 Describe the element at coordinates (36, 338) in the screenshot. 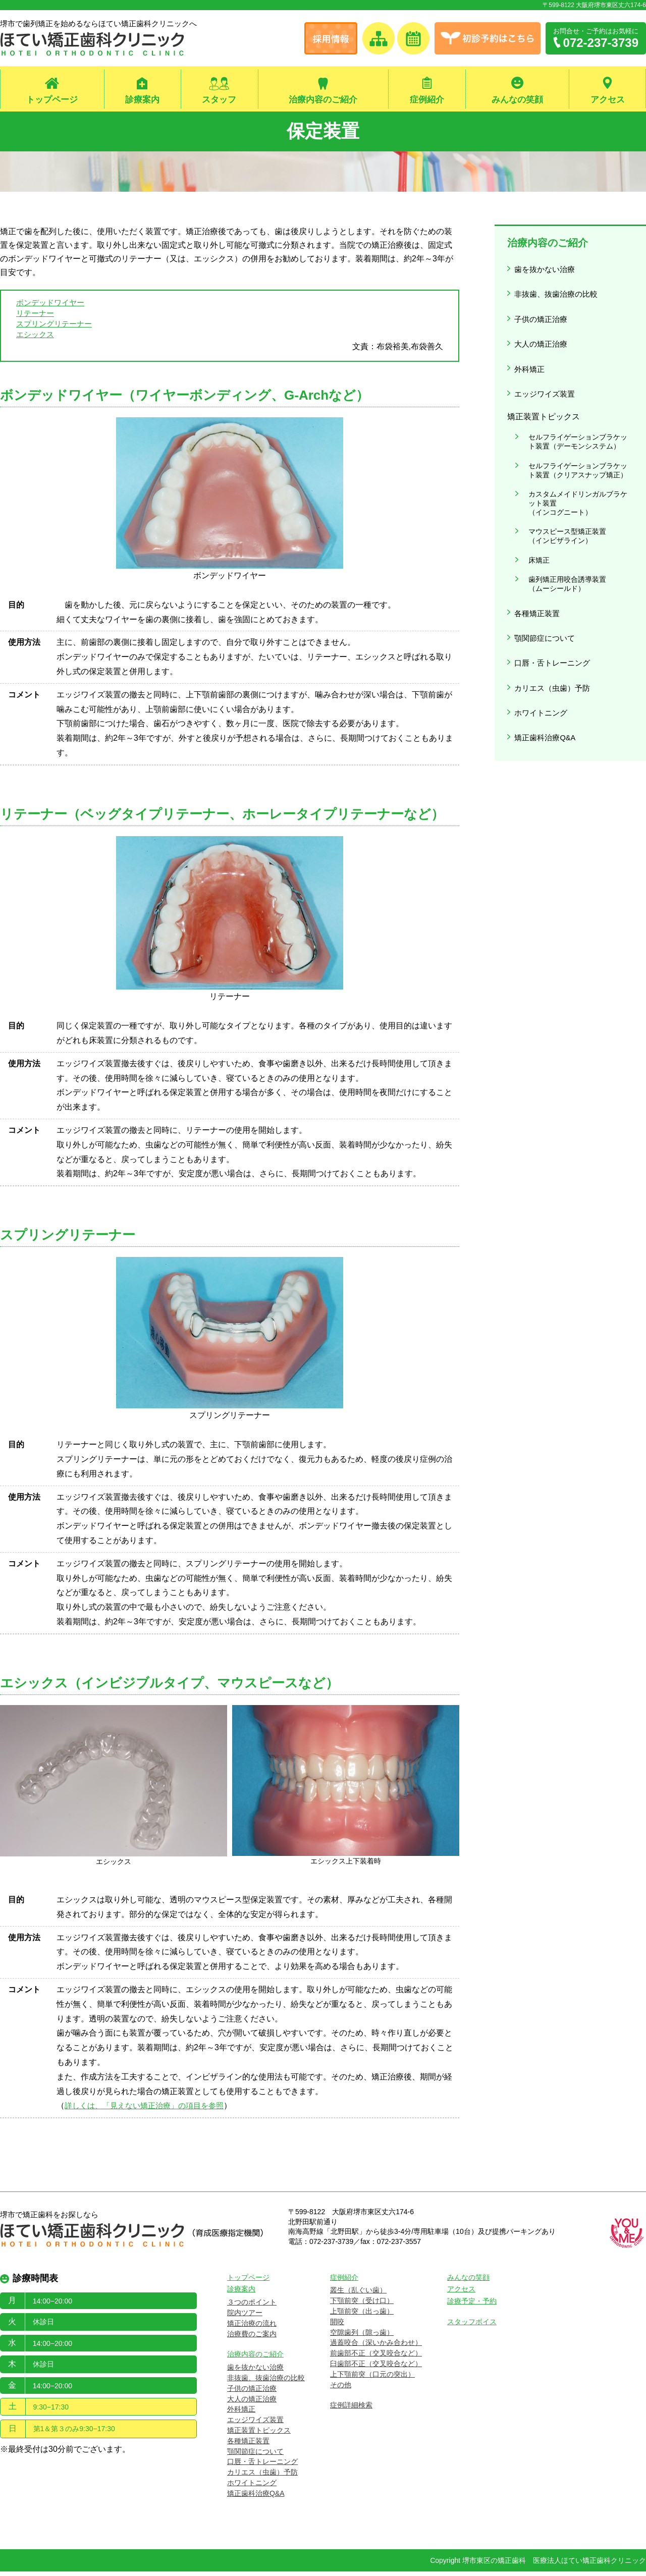

I see `エシックス` at that location.